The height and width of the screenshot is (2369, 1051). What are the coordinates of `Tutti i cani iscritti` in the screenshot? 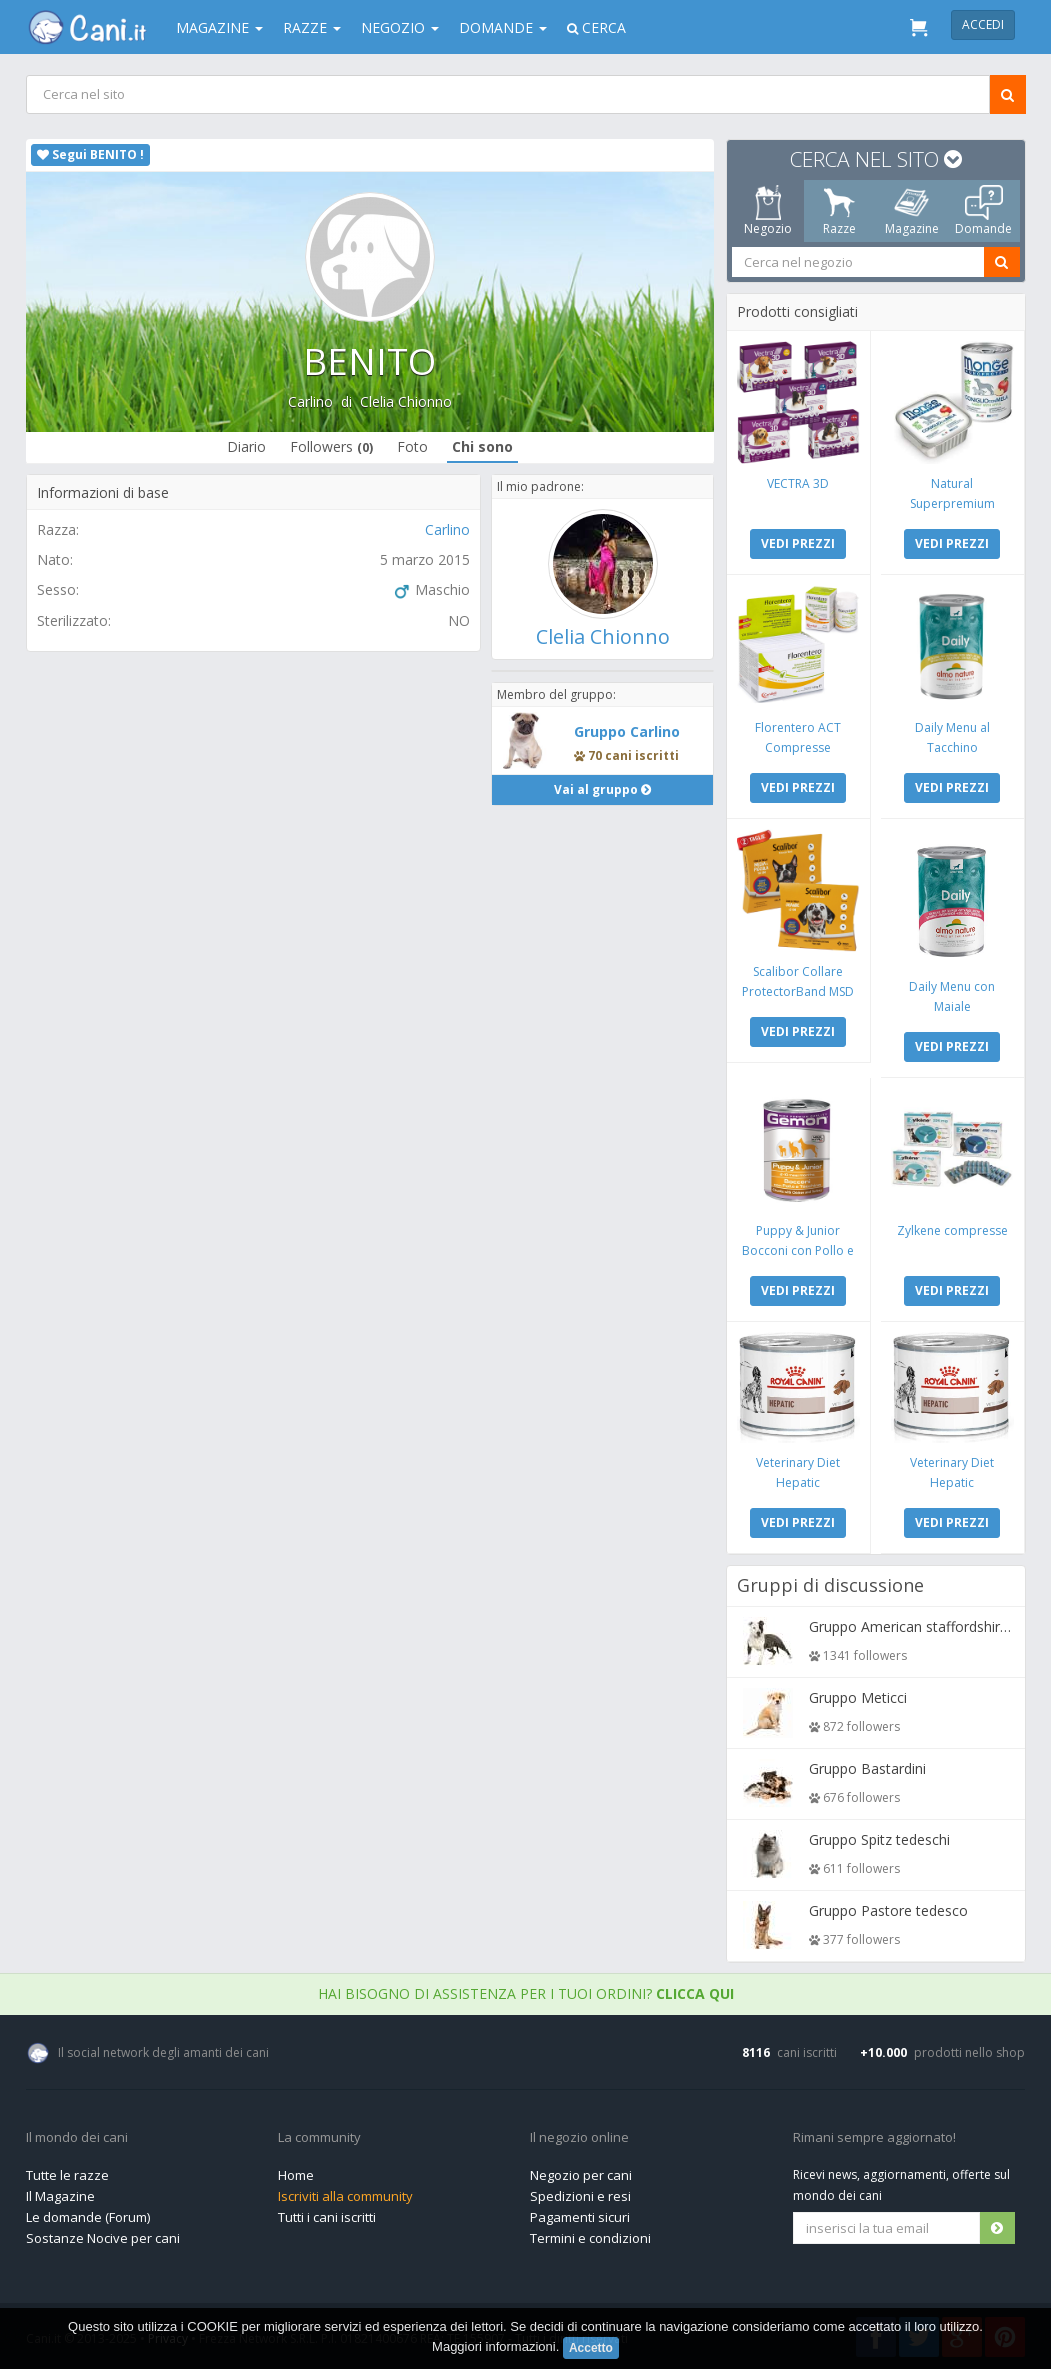 It's located at (327, 2217).